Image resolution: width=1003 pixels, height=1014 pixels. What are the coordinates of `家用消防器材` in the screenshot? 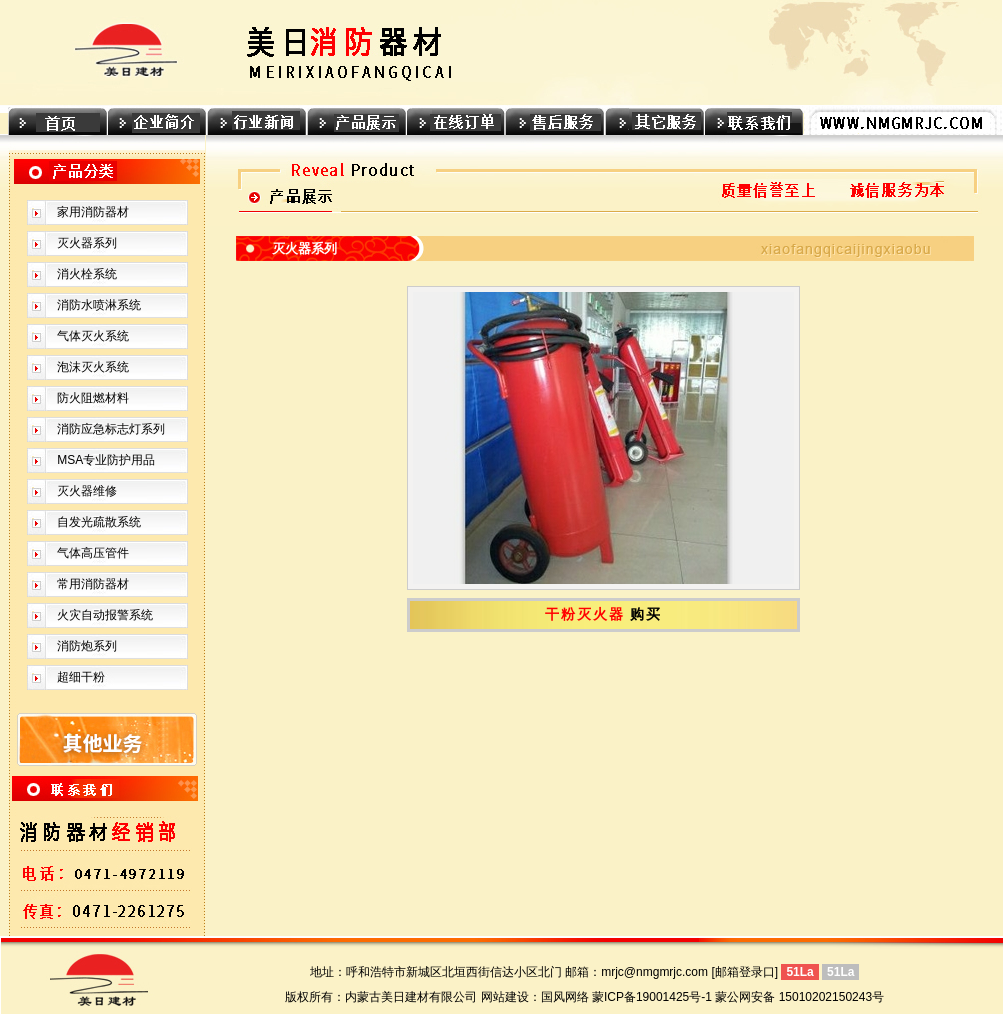 It's located at (93, 212).